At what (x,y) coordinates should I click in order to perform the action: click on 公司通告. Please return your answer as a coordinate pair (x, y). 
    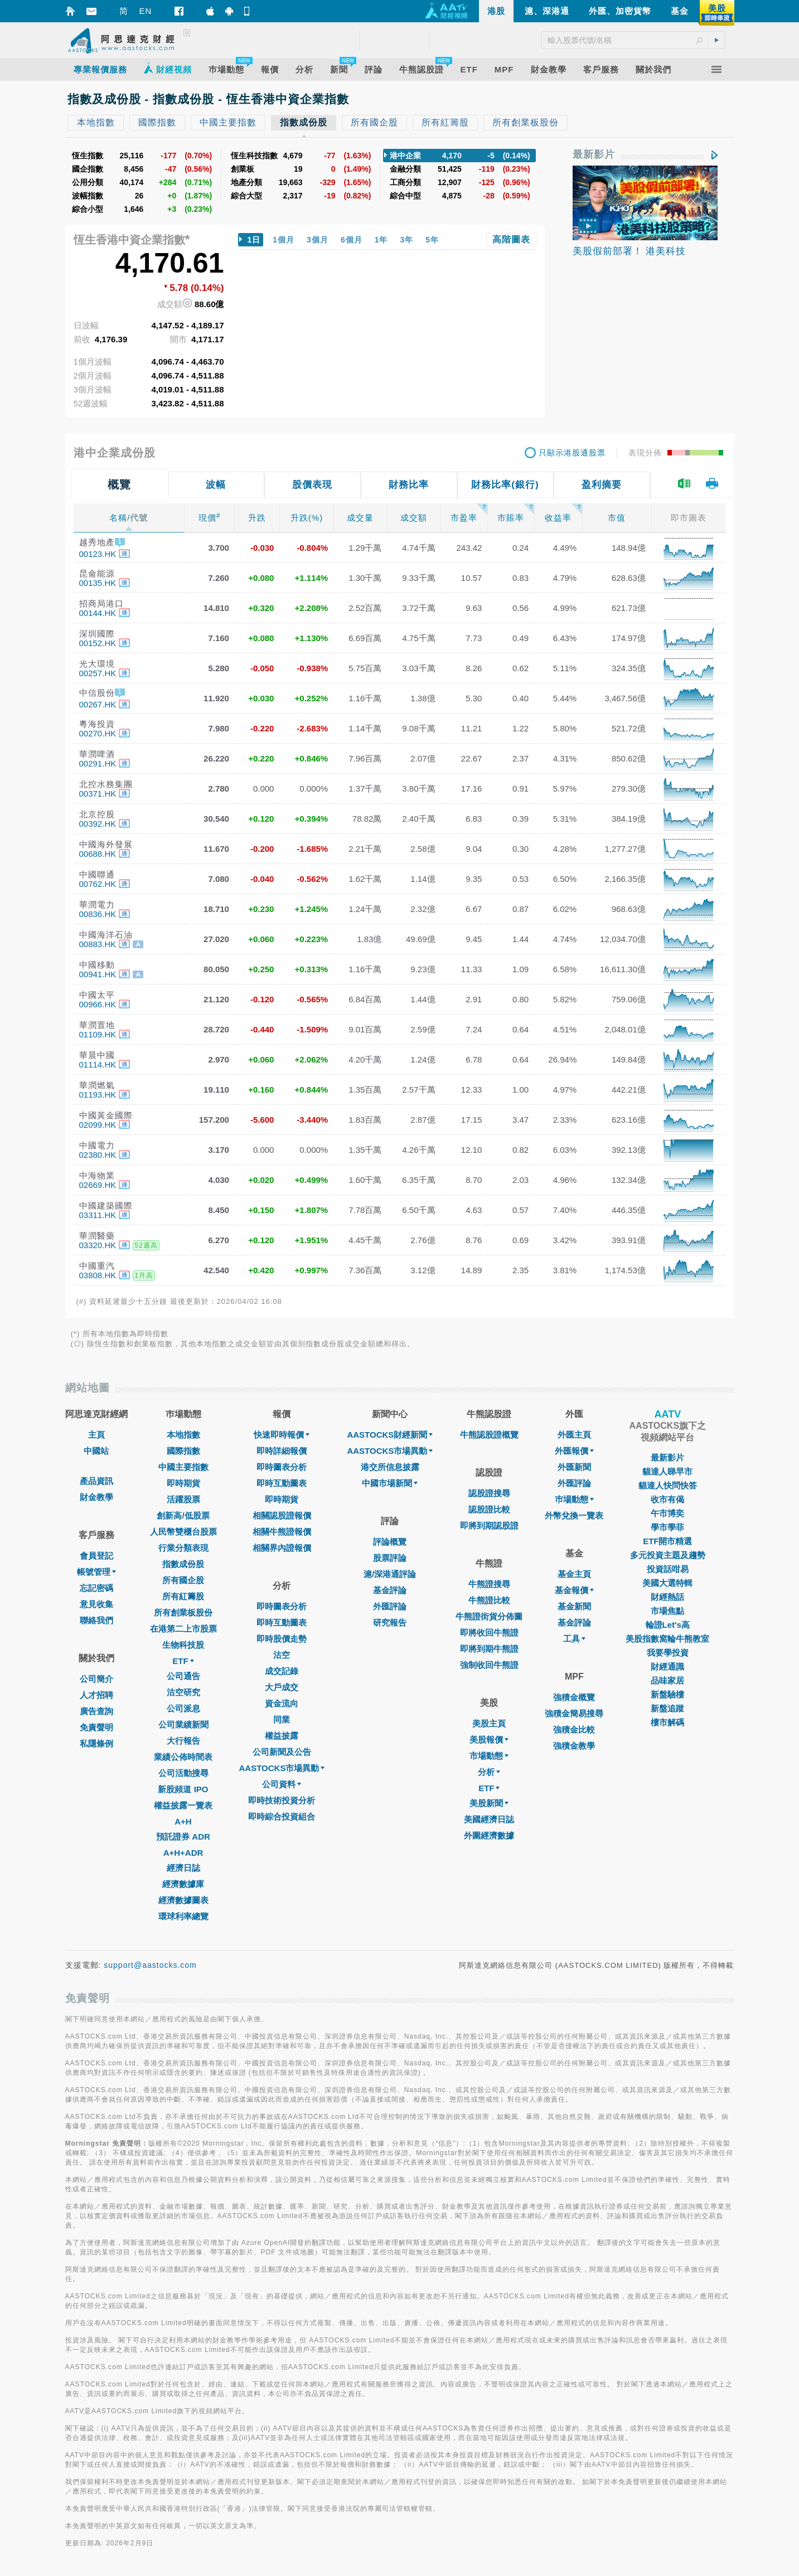
    Looking at the image, I should click on (183, 1676).